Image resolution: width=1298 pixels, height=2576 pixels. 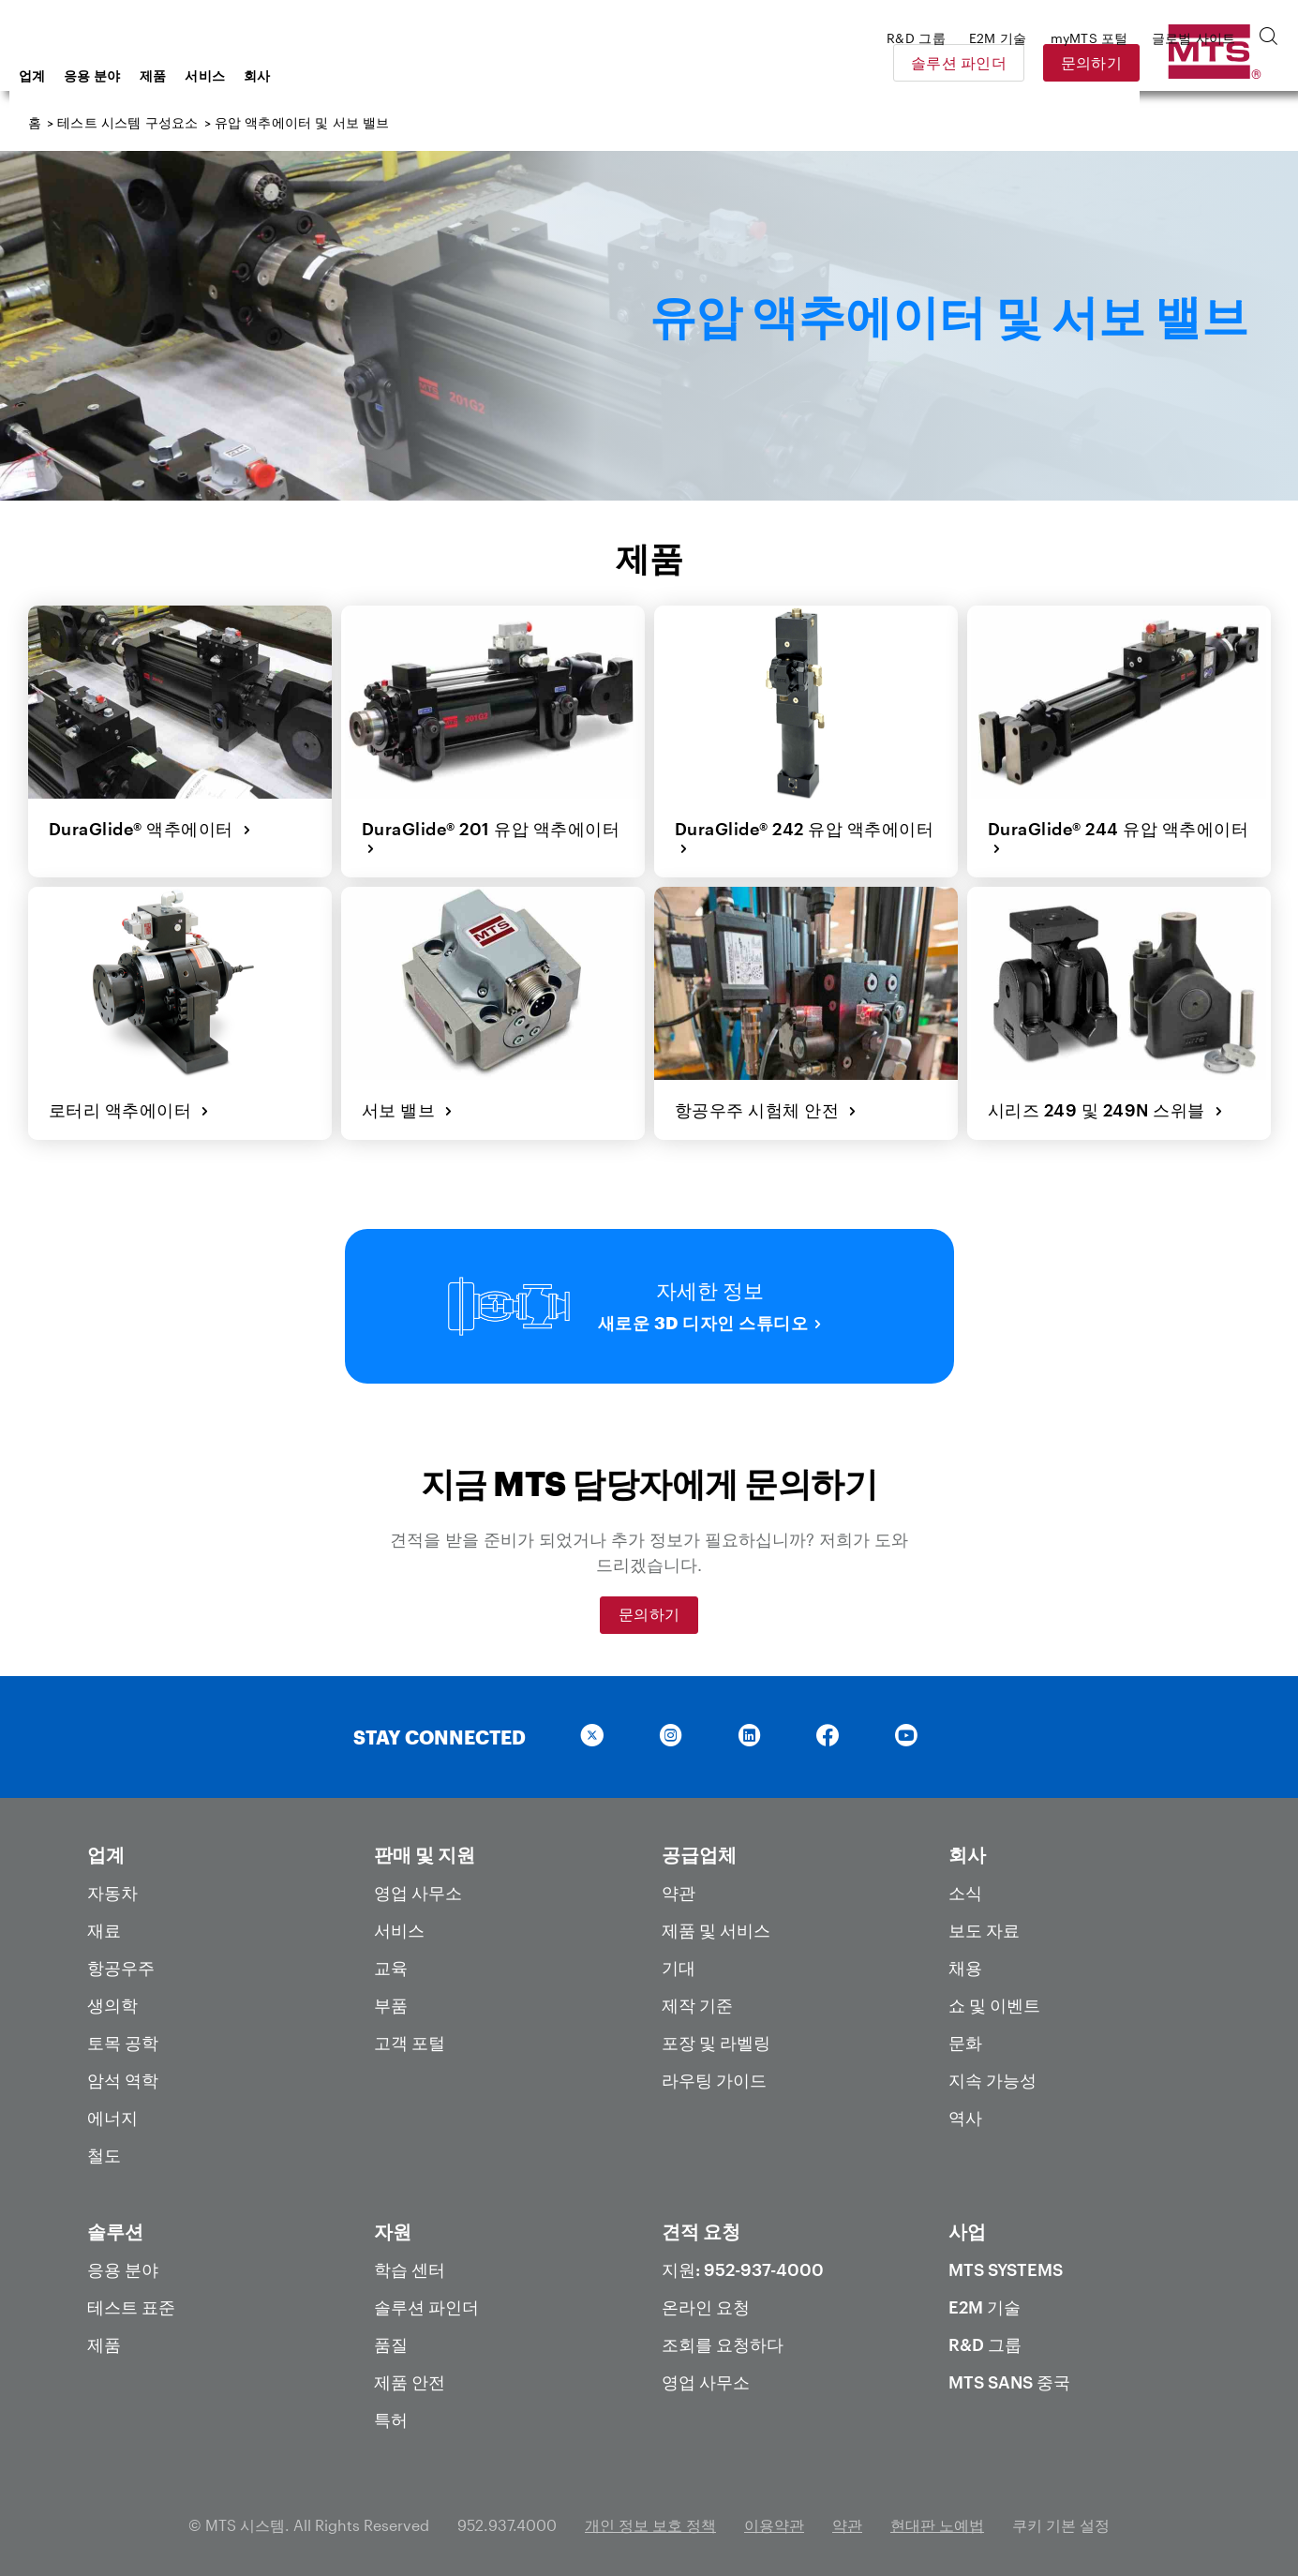 What do you see at coordinates (706, 2299) in the screenshot?
I see `온라인 요청` at bounding box center [706, 2299].